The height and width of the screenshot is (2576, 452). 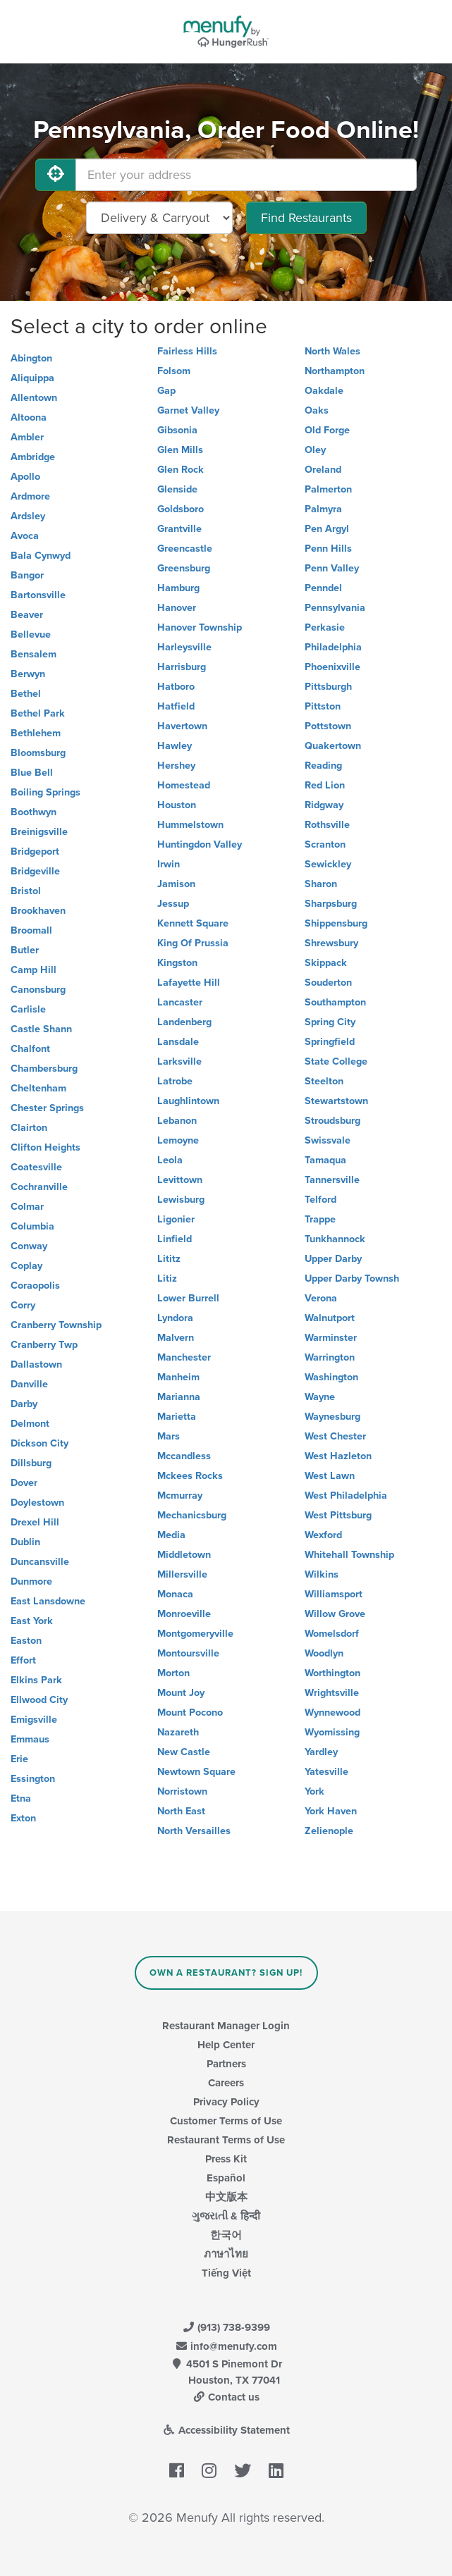 What do you see at coordinates (39, 1187) in the screenshot?
I see `Cochranville` at bounding box center [39, 1187].